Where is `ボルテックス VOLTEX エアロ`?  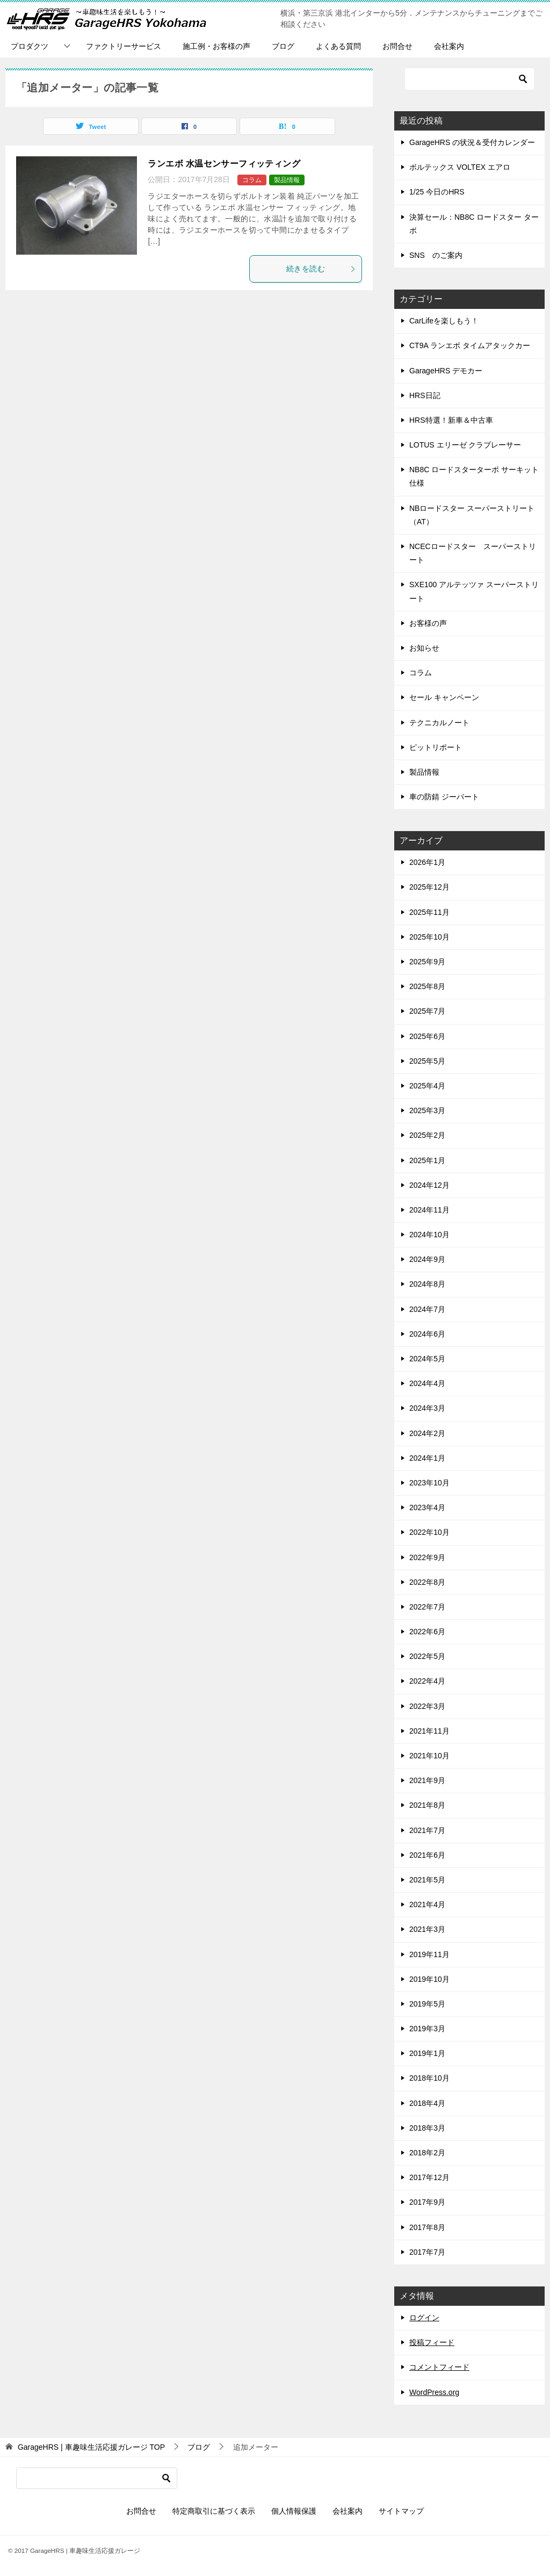 ボルテックス VOLTEX エアロ is located at coordinates (459, 167).